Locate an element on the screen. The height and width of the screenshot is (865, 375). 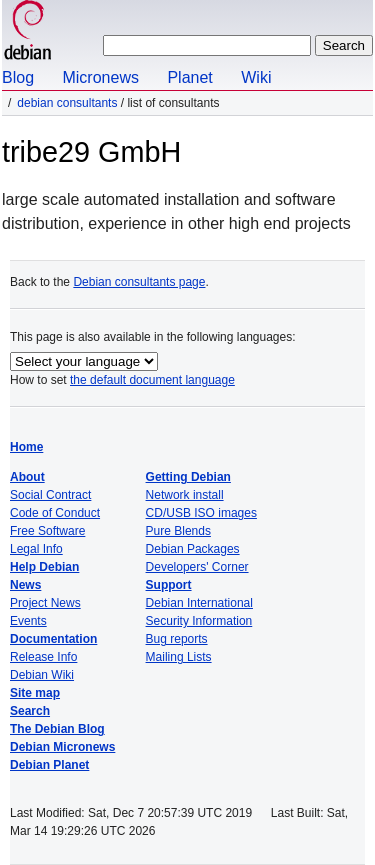
Bug reports is located at coordinates (177, 639).